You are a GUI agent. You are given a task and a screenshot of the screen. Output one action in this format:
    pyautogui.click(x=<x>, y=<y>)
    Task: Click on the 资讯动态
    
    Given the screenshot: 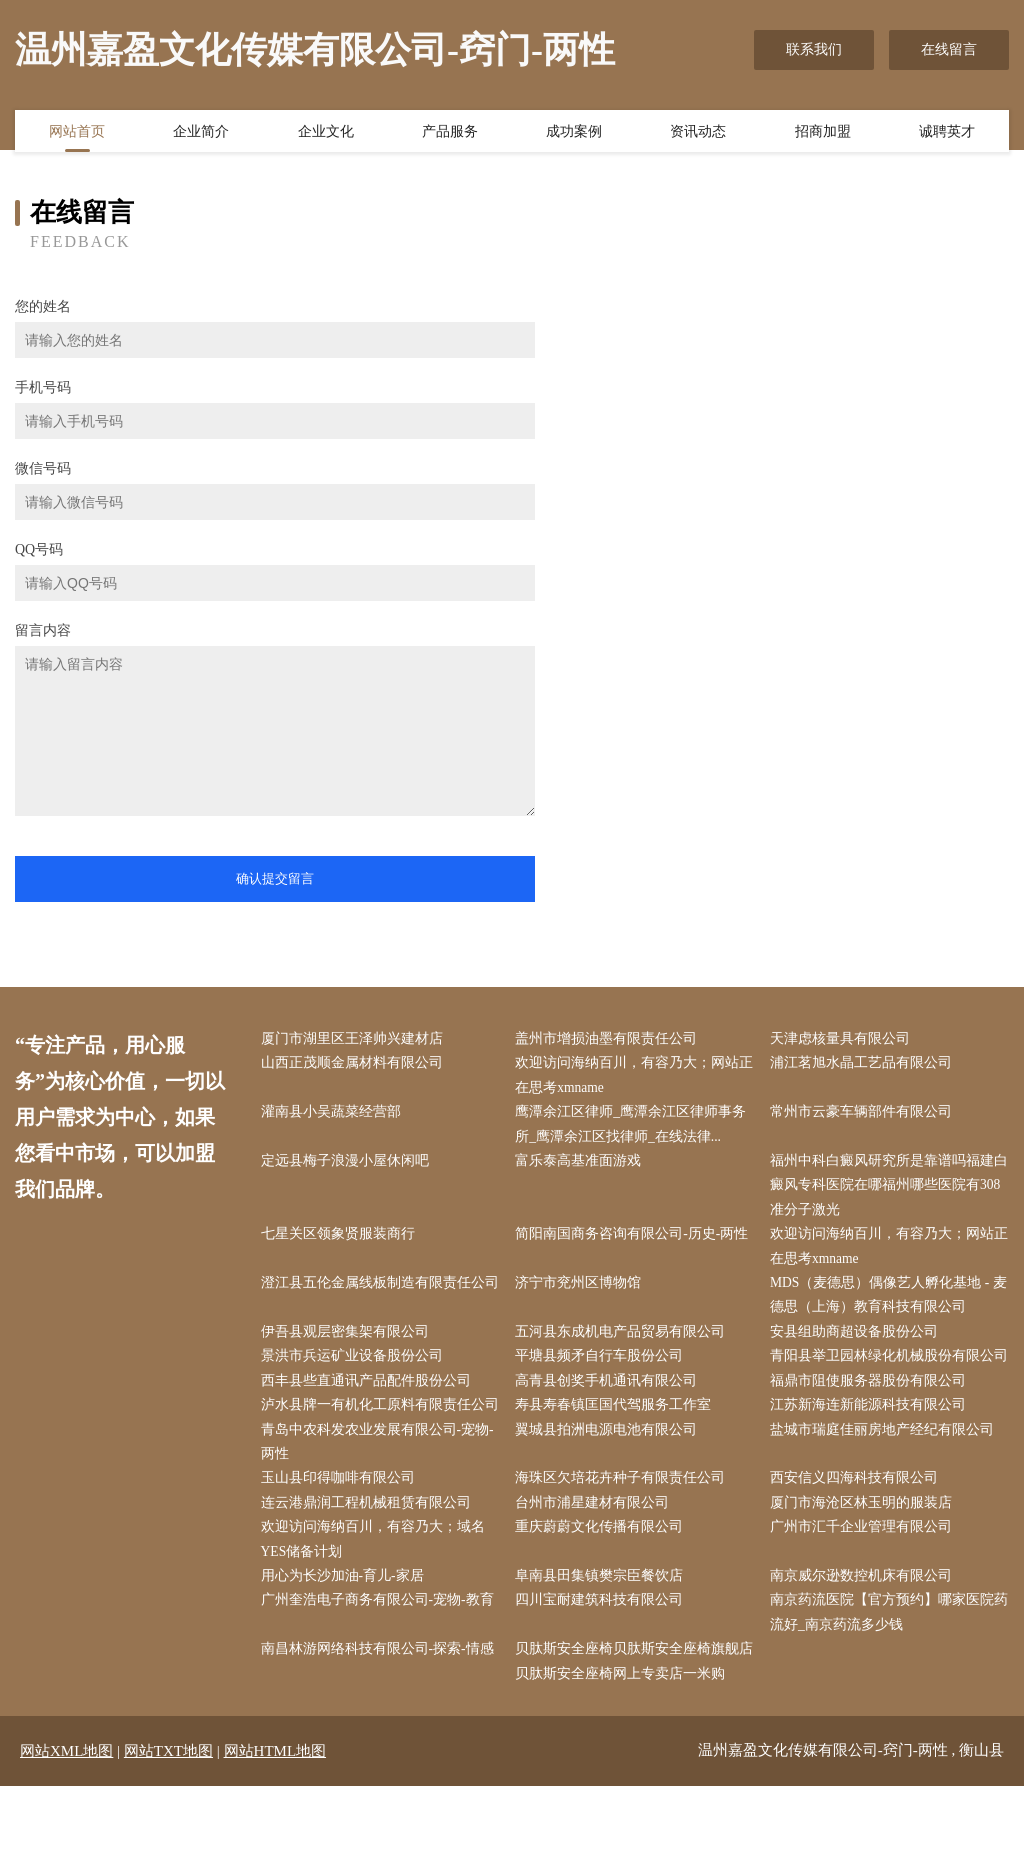 What is the action you would take?
    pyautogui.click(x=698, y=133)
    